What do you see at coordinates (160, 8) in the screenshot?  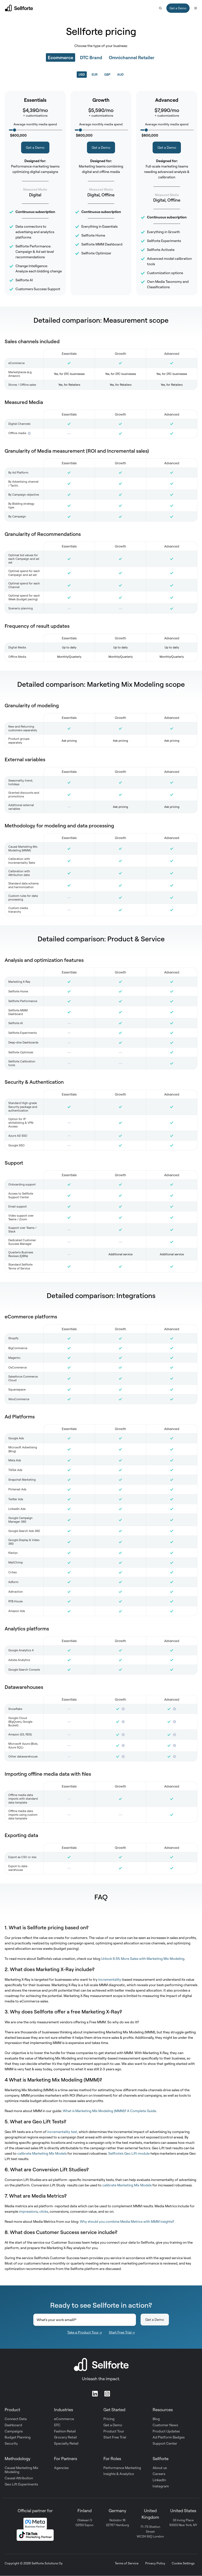 I see `[button]` at bounding box center [160, 8].